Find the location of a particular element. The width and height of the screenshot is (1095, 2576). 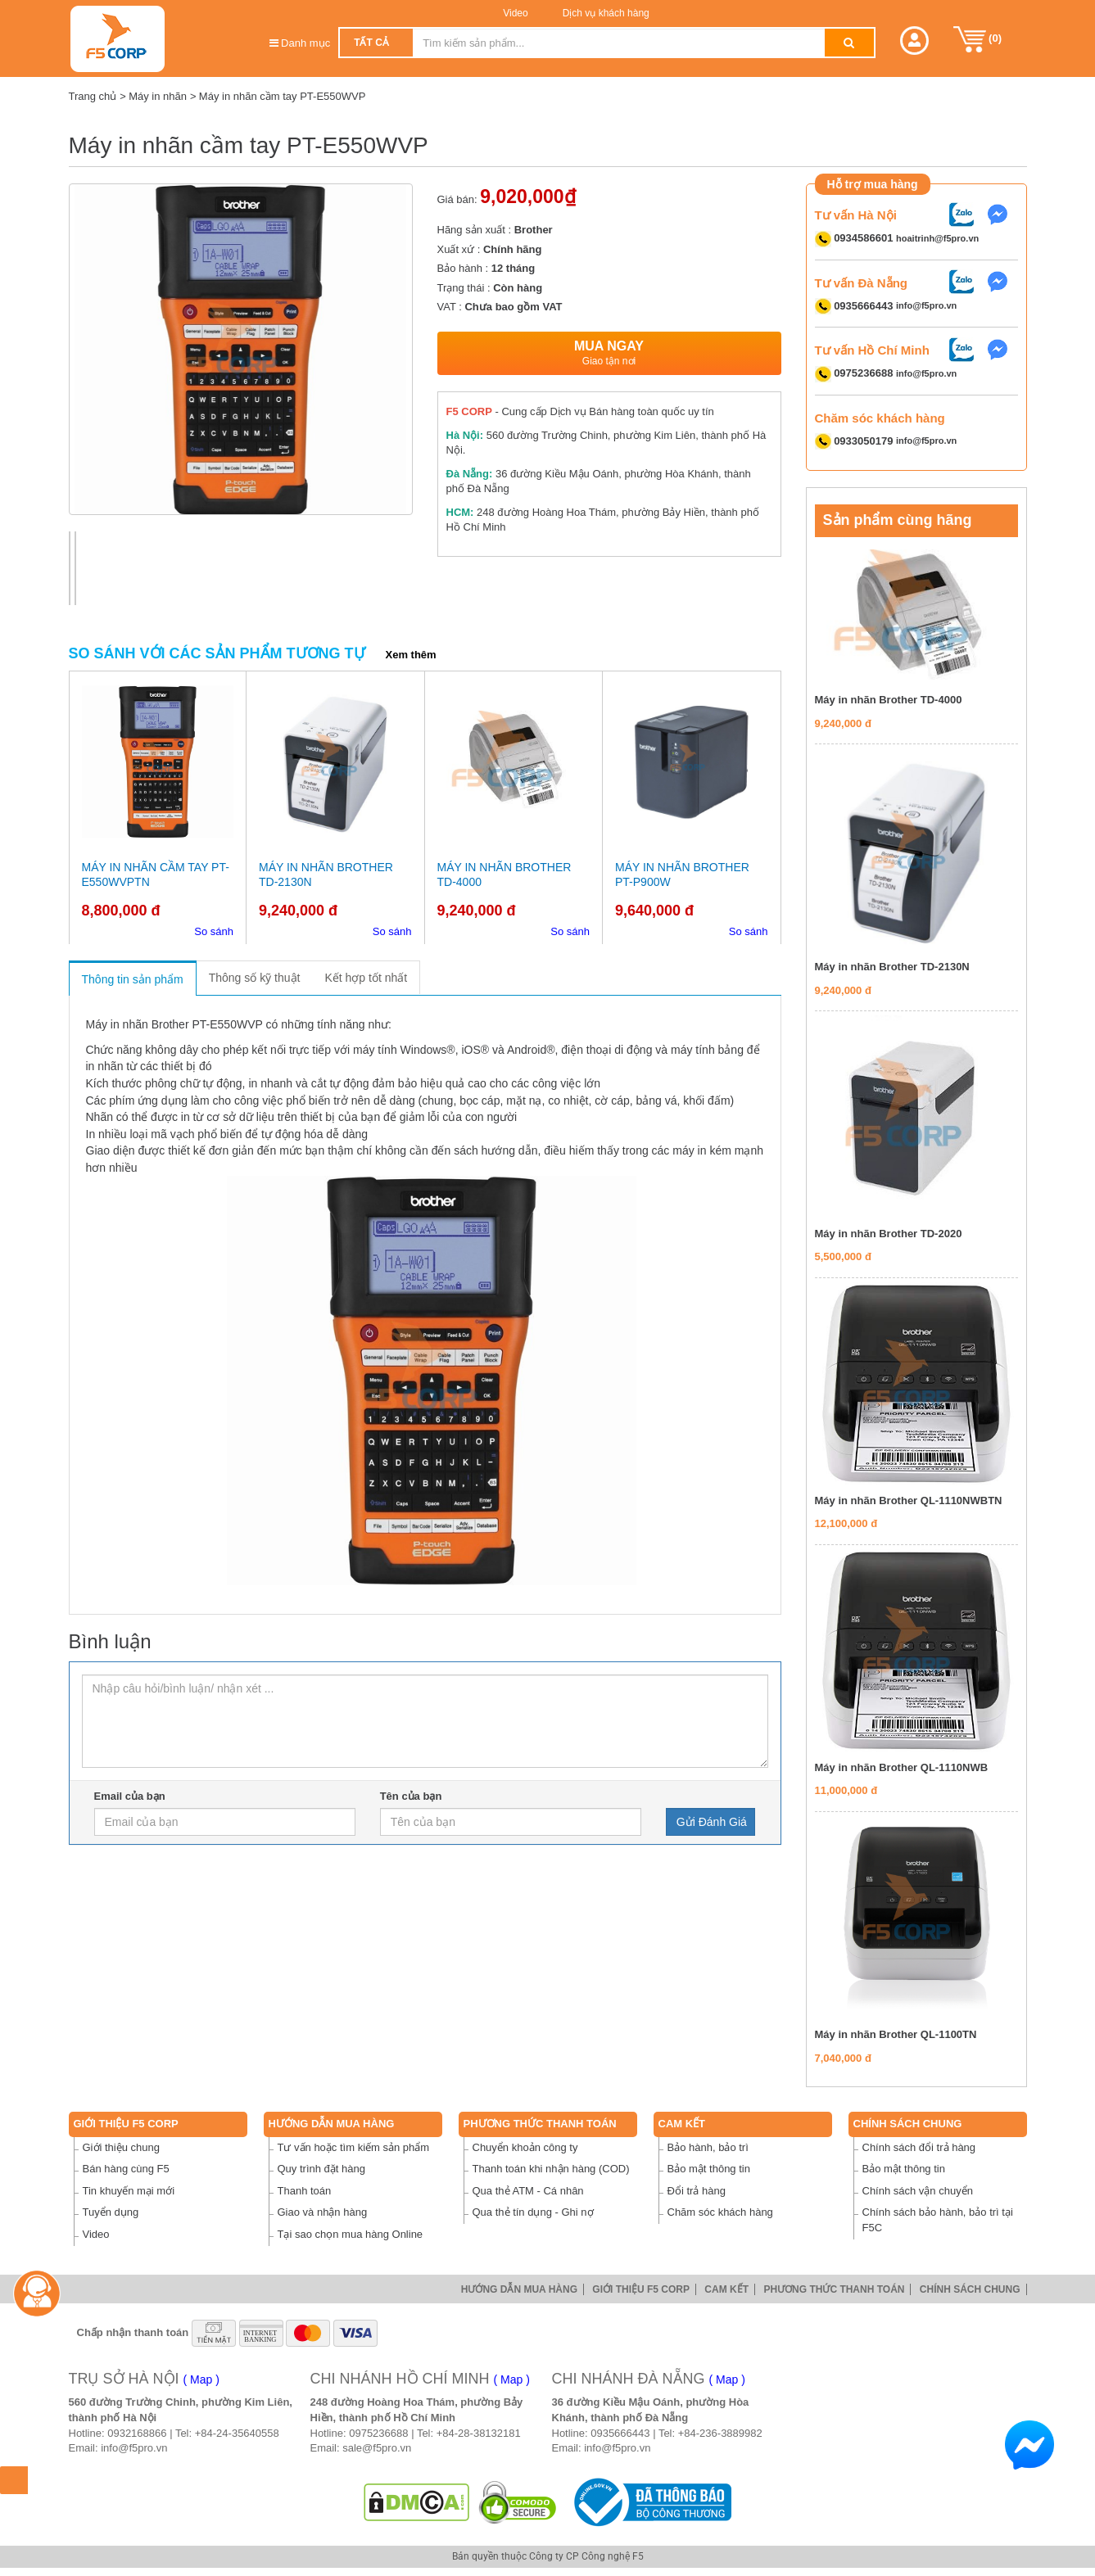

Đổi trả hàng is located at coordinates (696, 2191).